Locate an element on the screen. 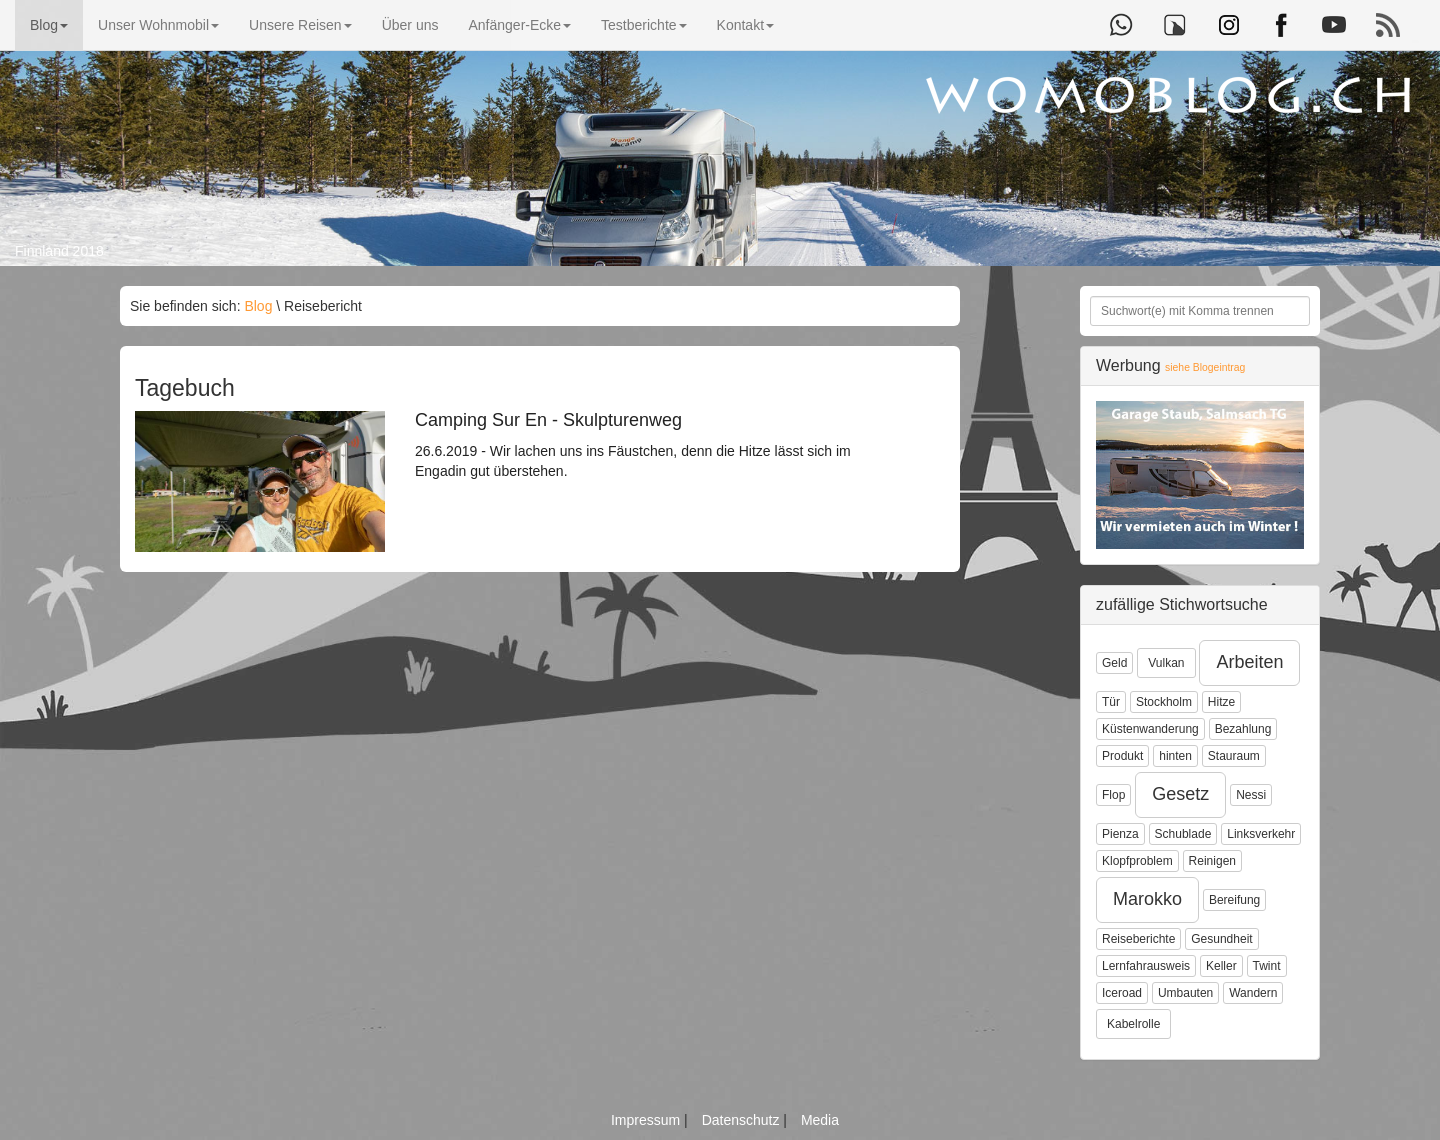  Bezahlung [button] is located at coordinates (1243, 729).